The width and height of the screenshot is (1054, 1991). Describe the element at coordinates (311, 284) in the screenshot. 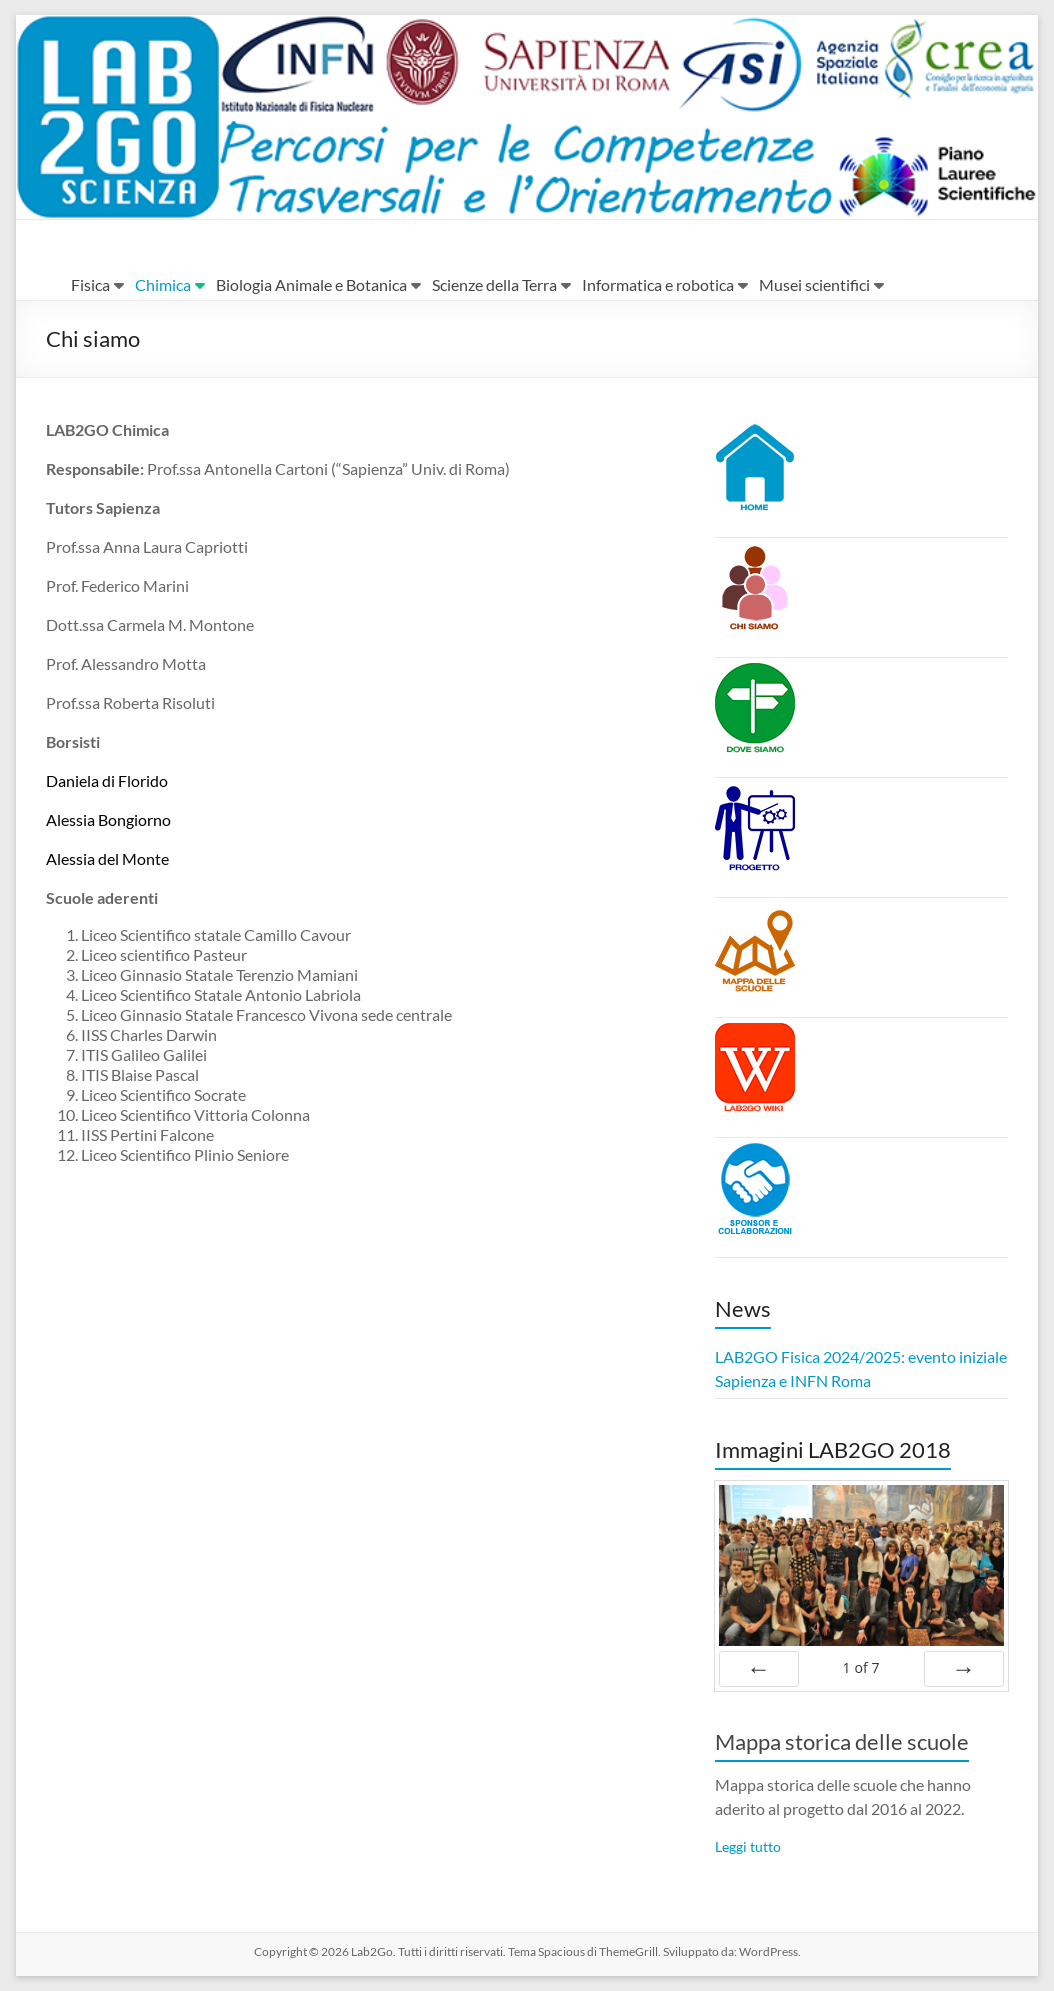

I see `Biologia Animale e Botanica` at that location.